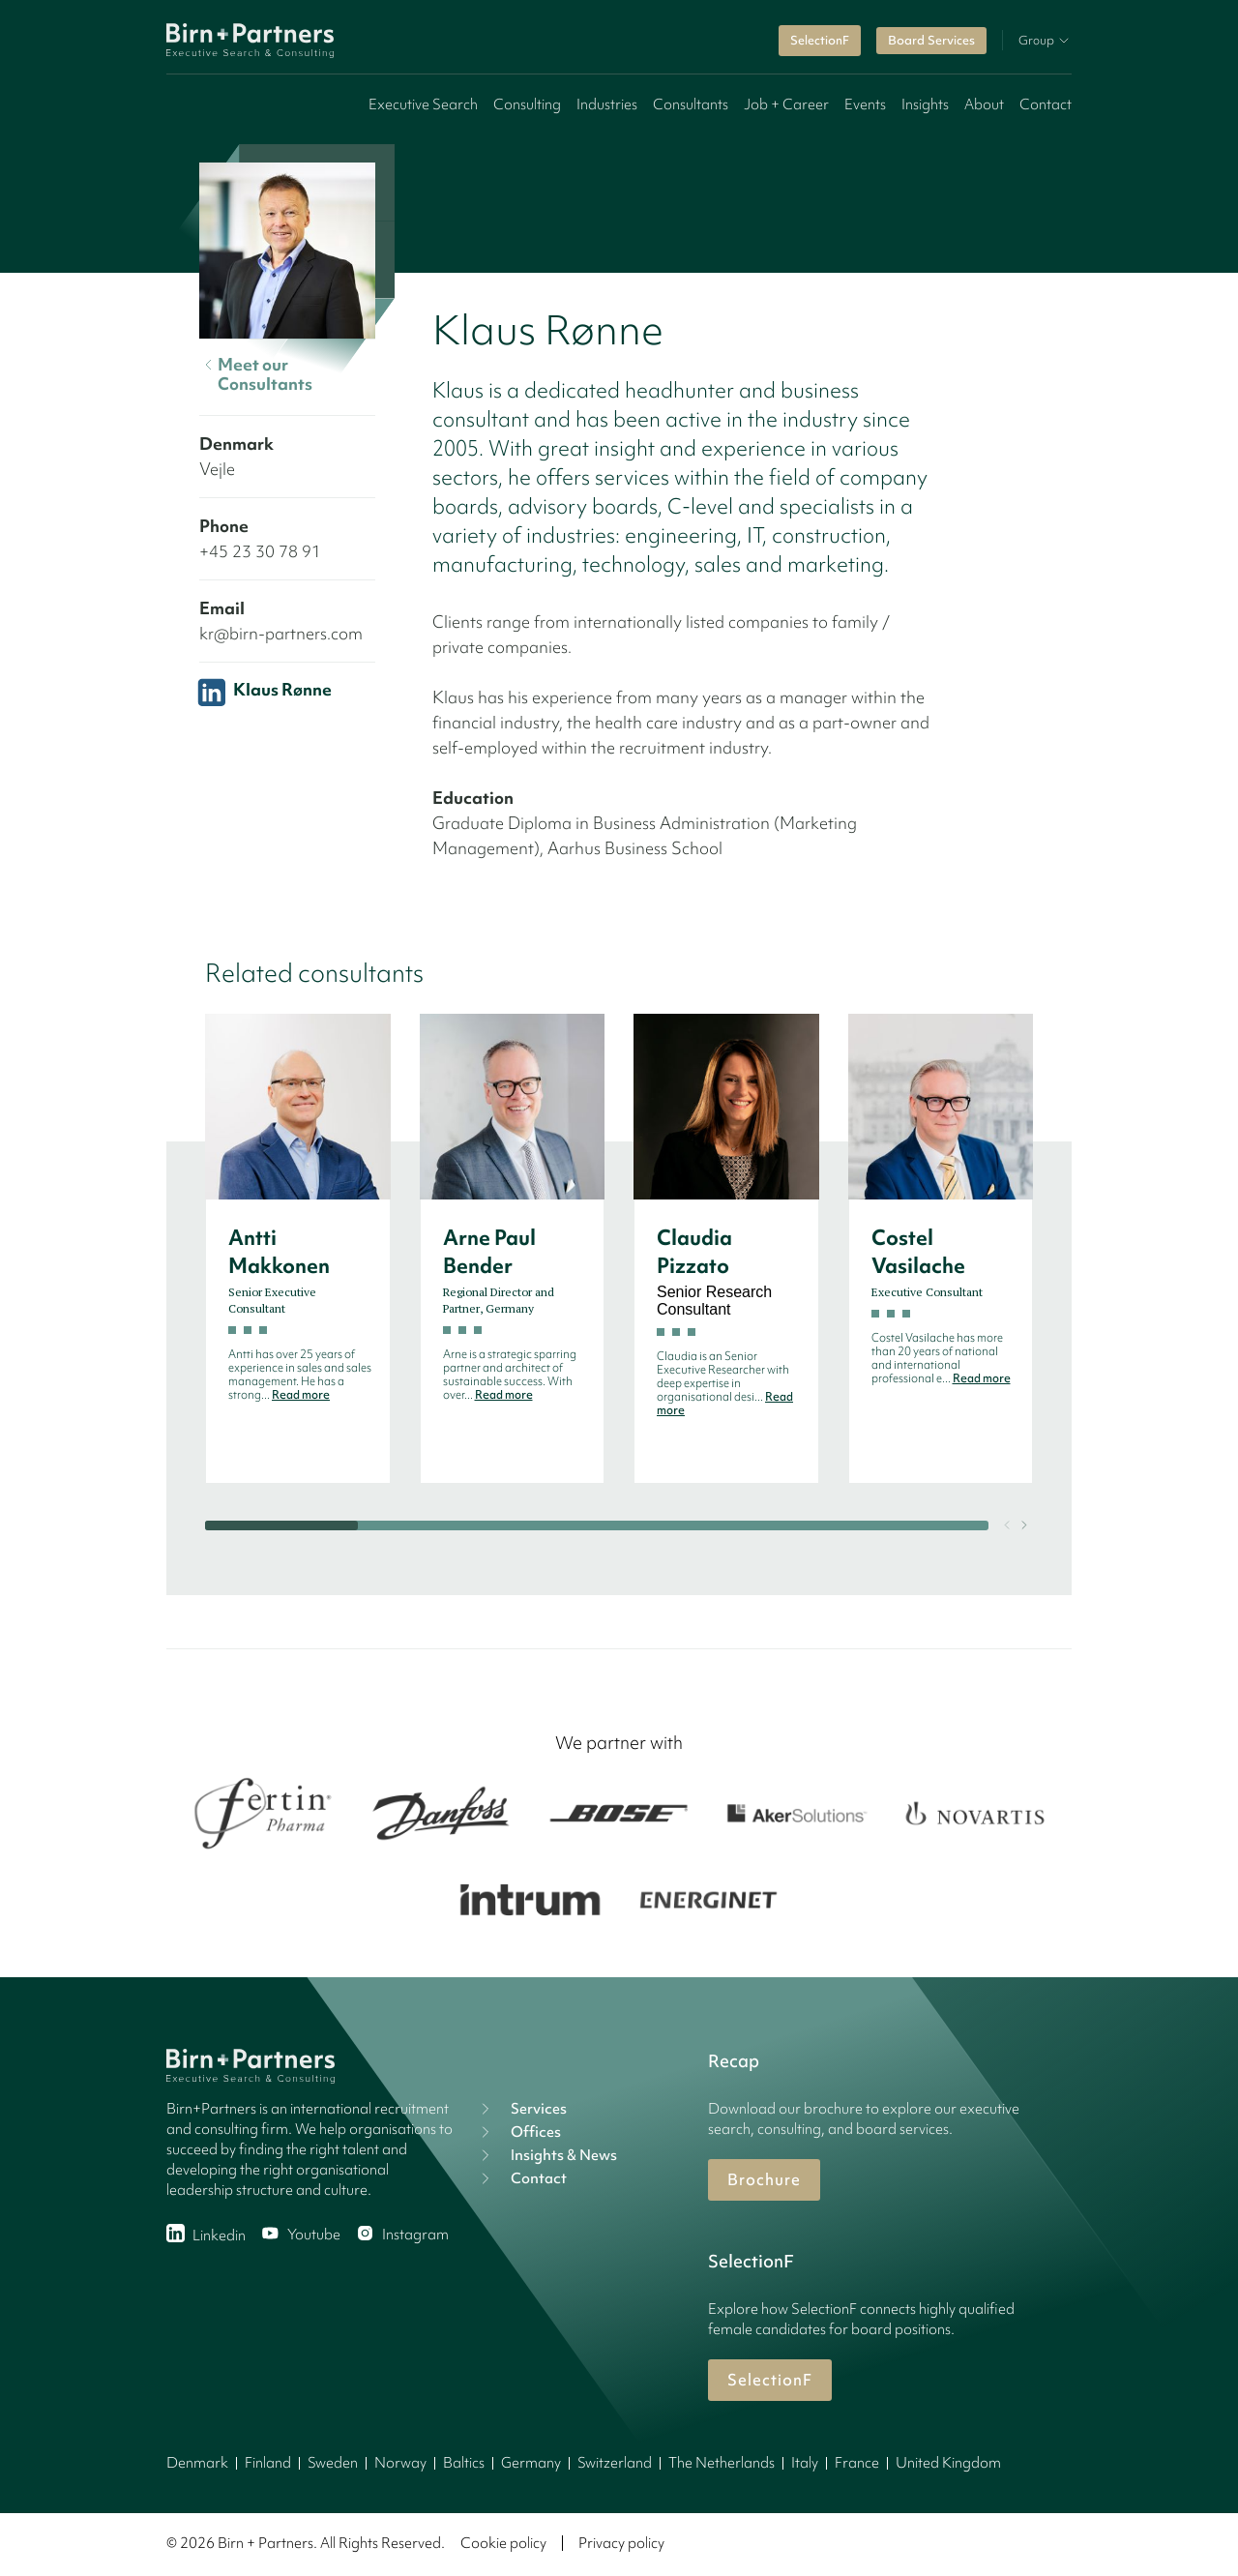  Describe the element at coordinates (614, 2462) in the screenshot. I see `Switzerland` at that location.